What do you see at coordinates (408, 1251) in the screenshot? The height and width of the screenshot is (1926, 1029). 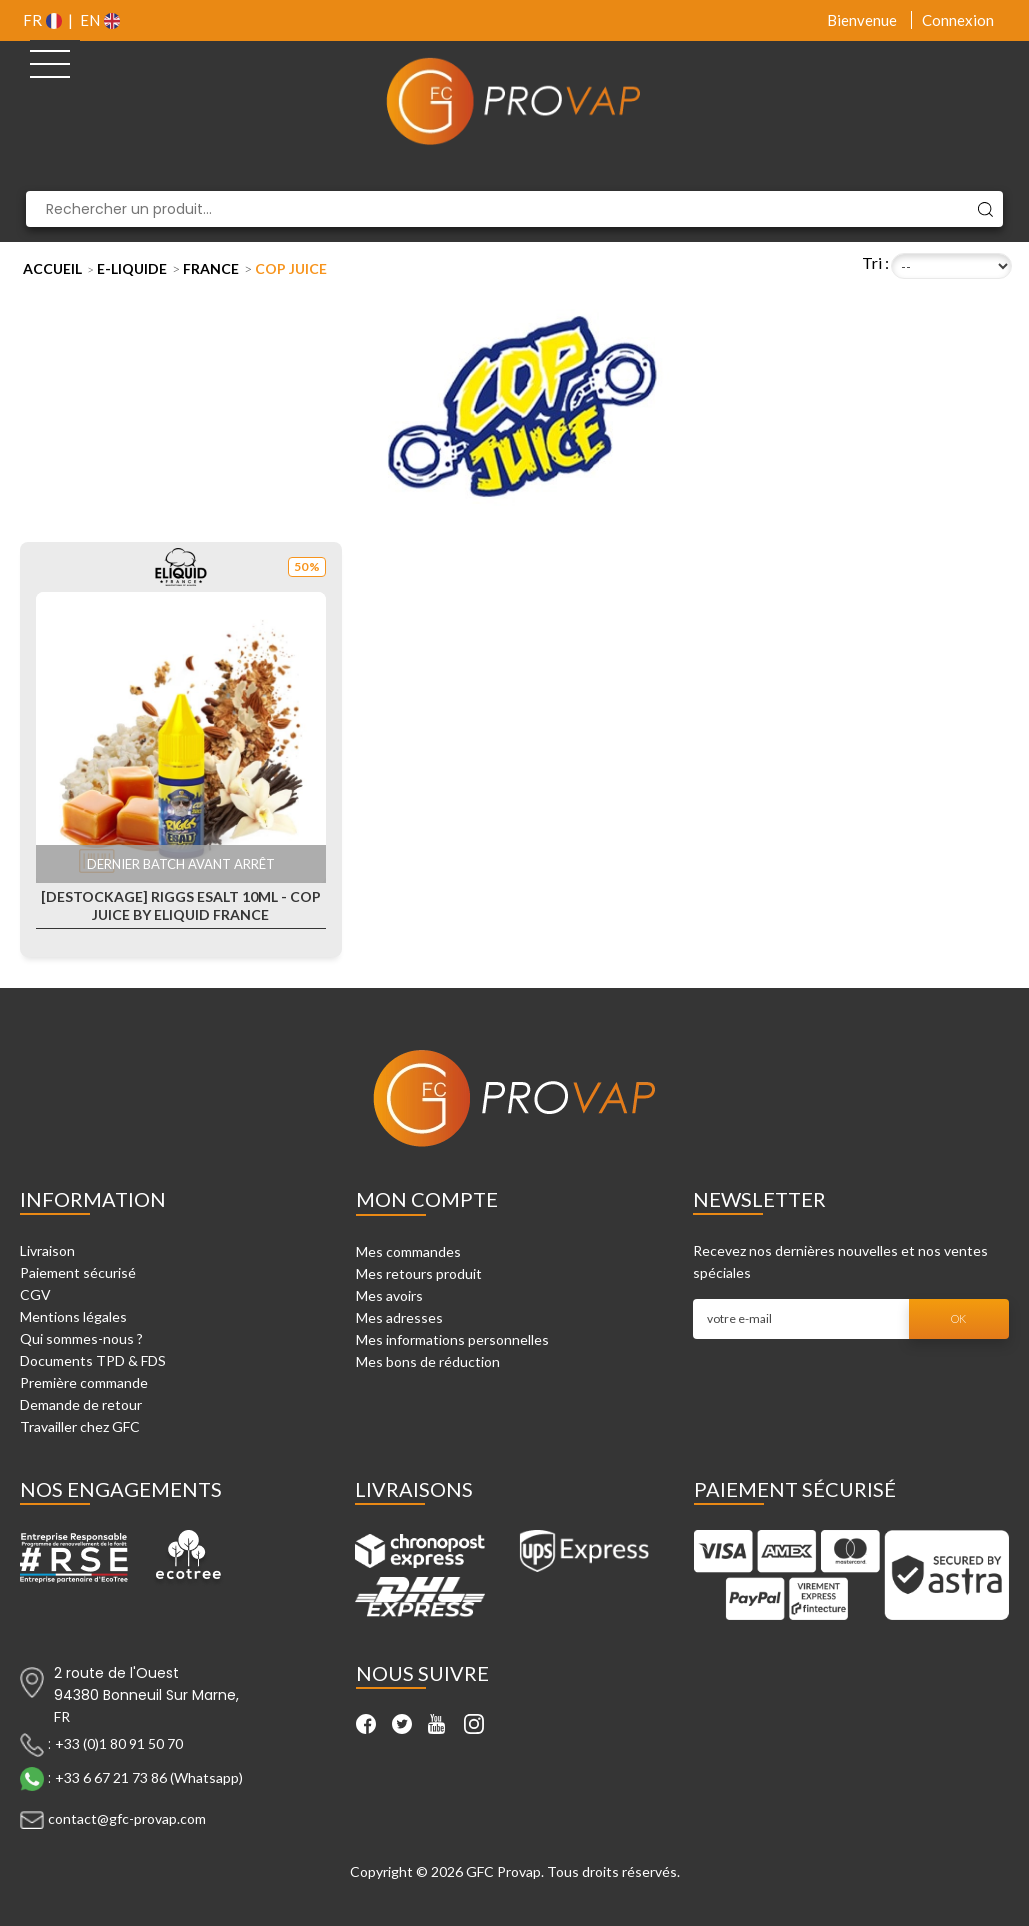 I see `Mes commandes` at bounding box center [408, 1251].